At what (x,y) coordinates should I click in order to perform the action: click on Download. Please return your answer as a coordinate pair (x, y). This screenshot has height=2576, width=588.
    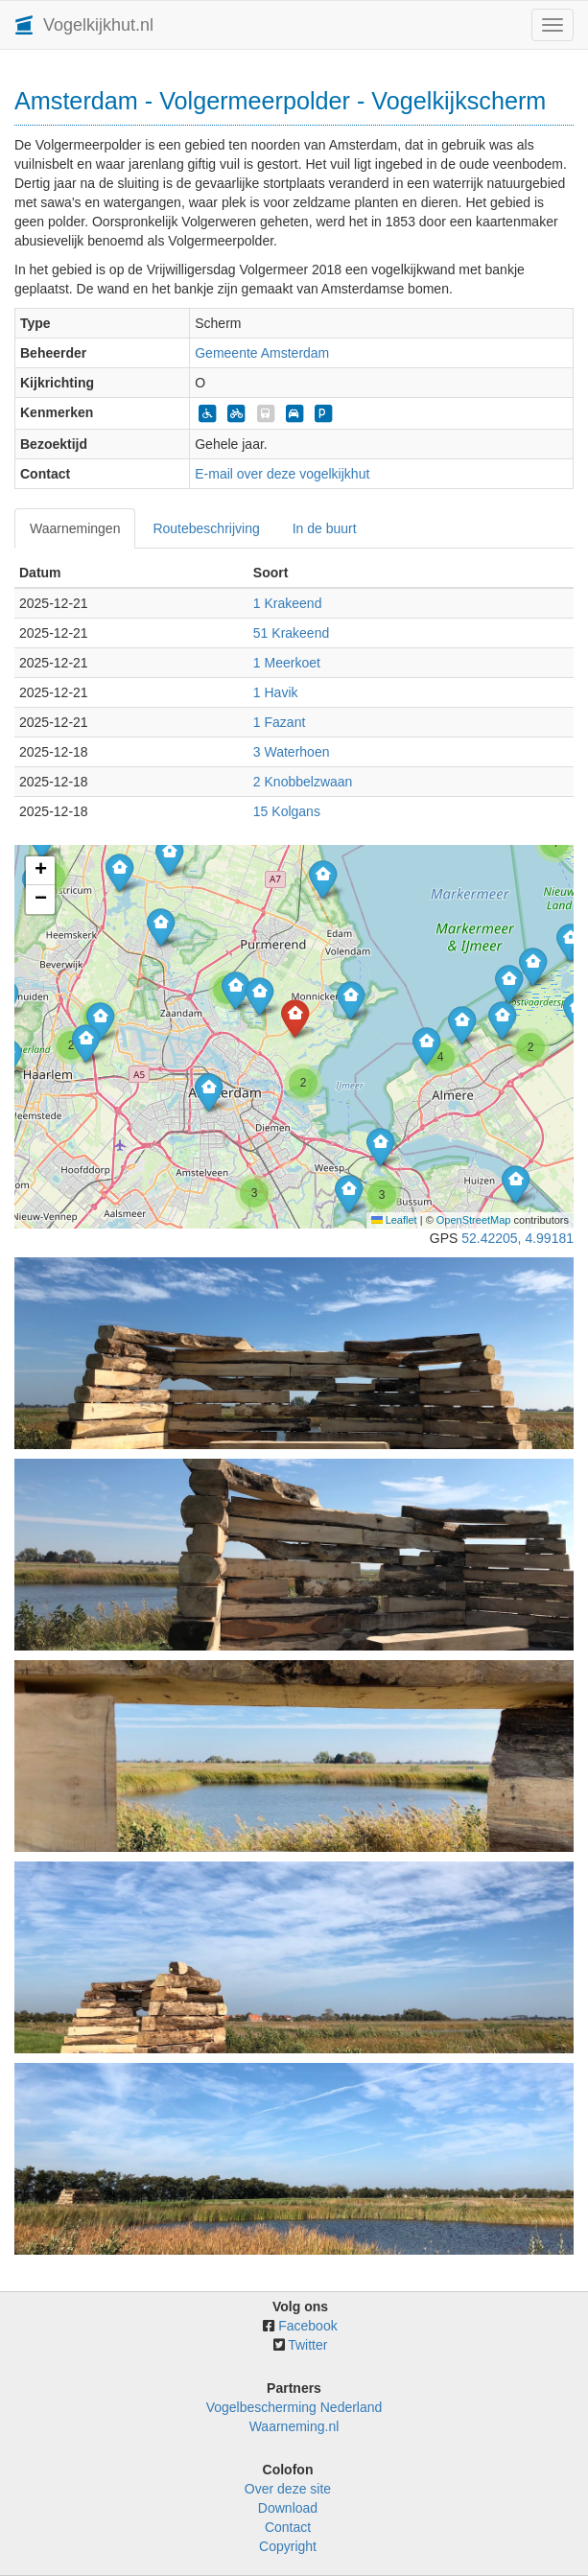
    Looking at the image, I should click on (288, 2508).